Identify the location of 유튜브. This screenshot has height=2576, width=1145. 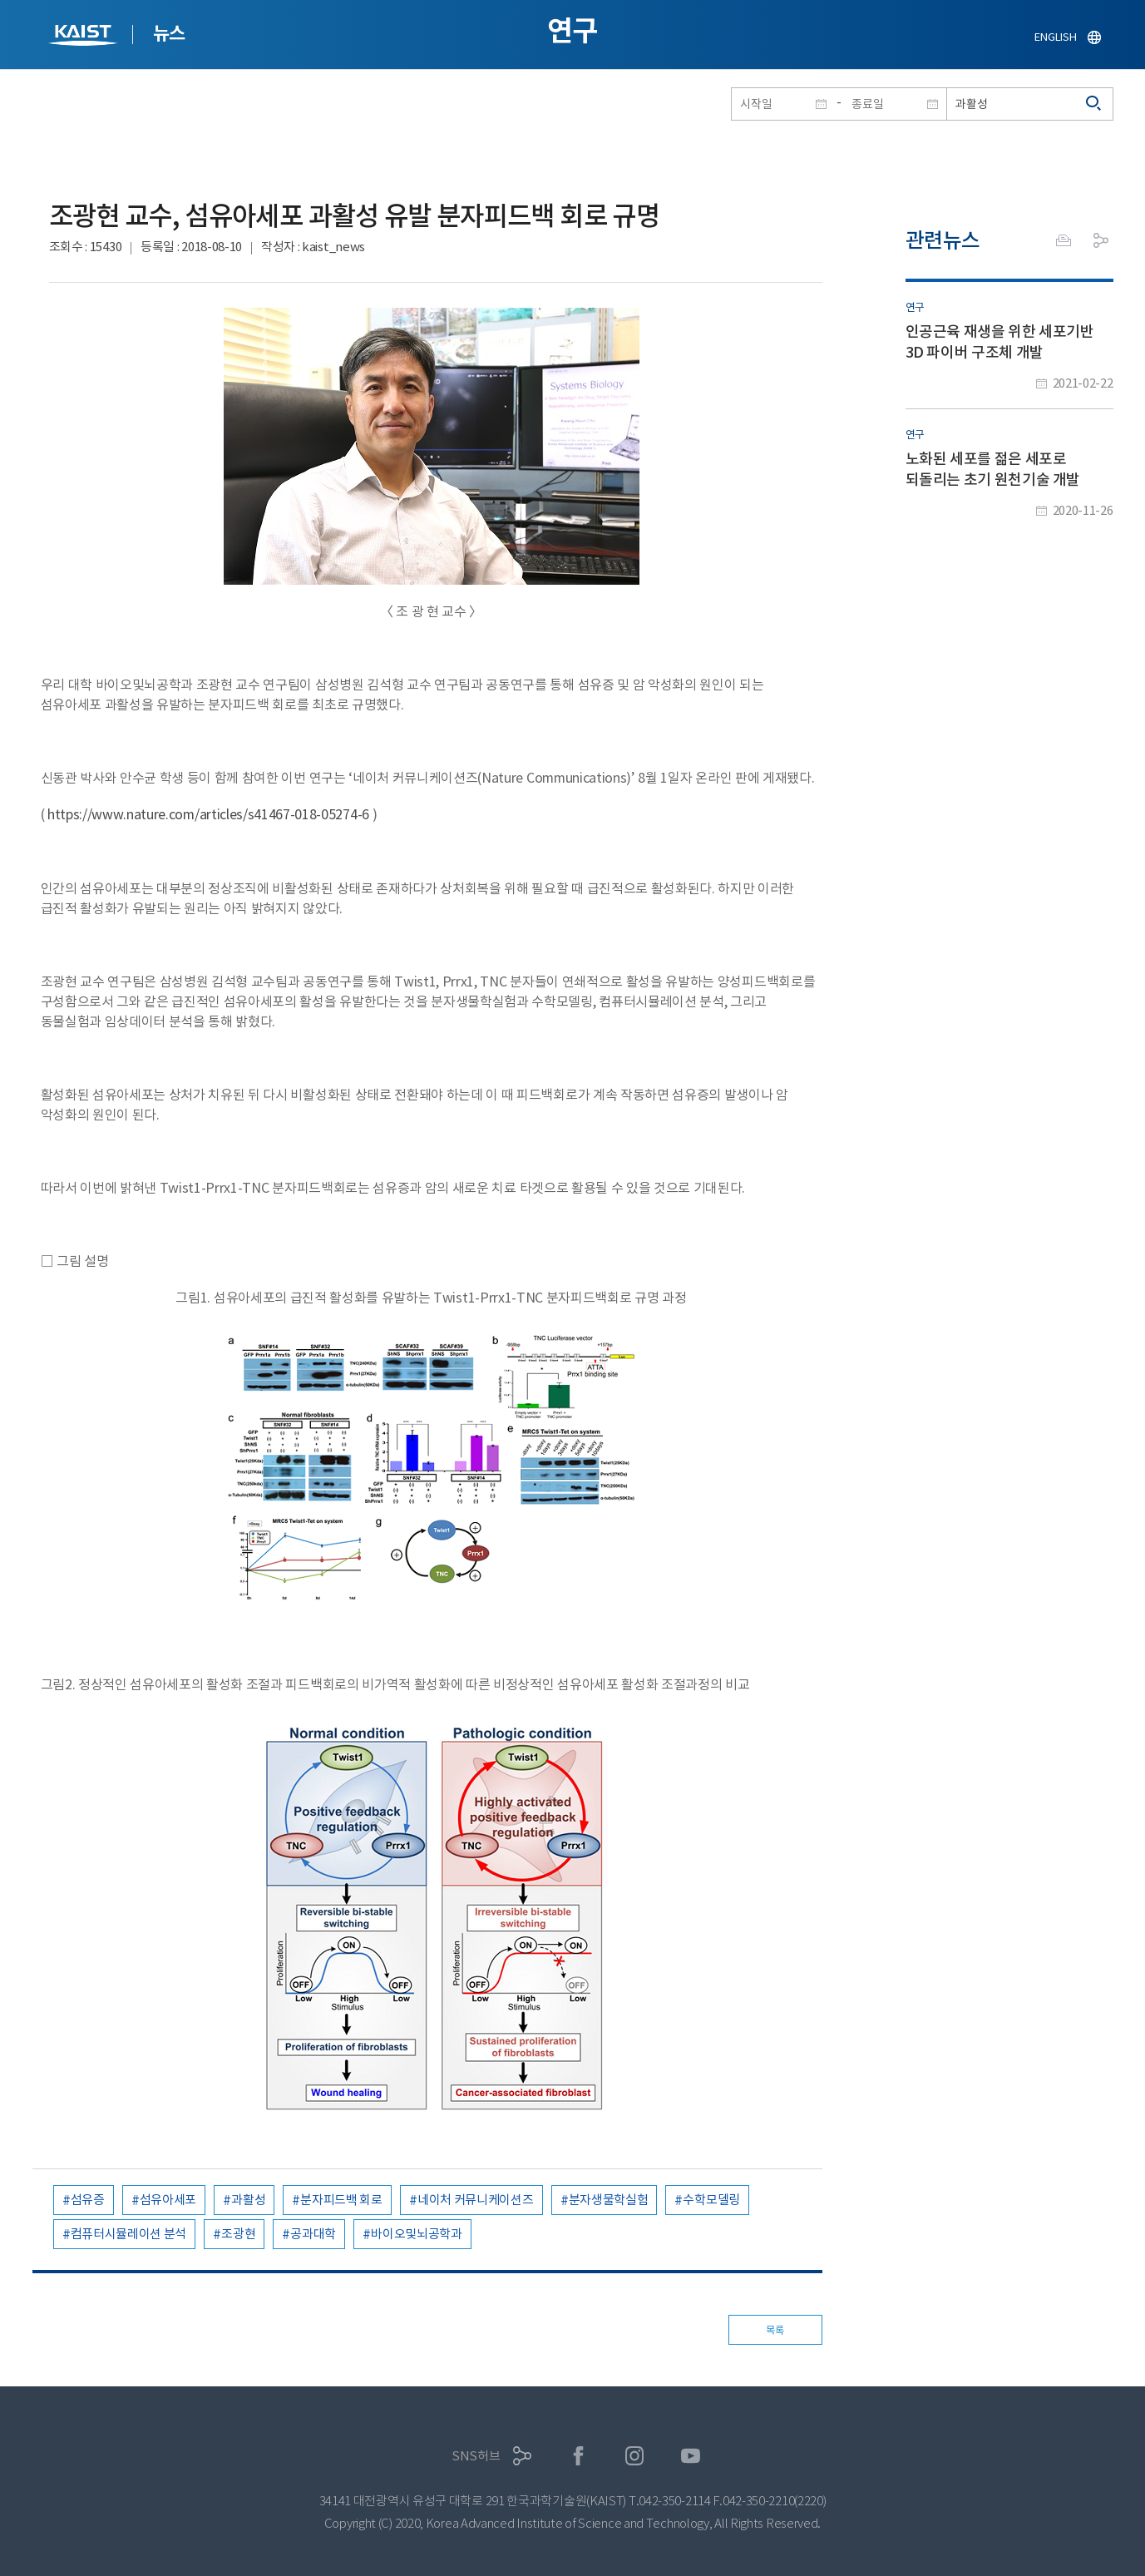
(690, 2455).